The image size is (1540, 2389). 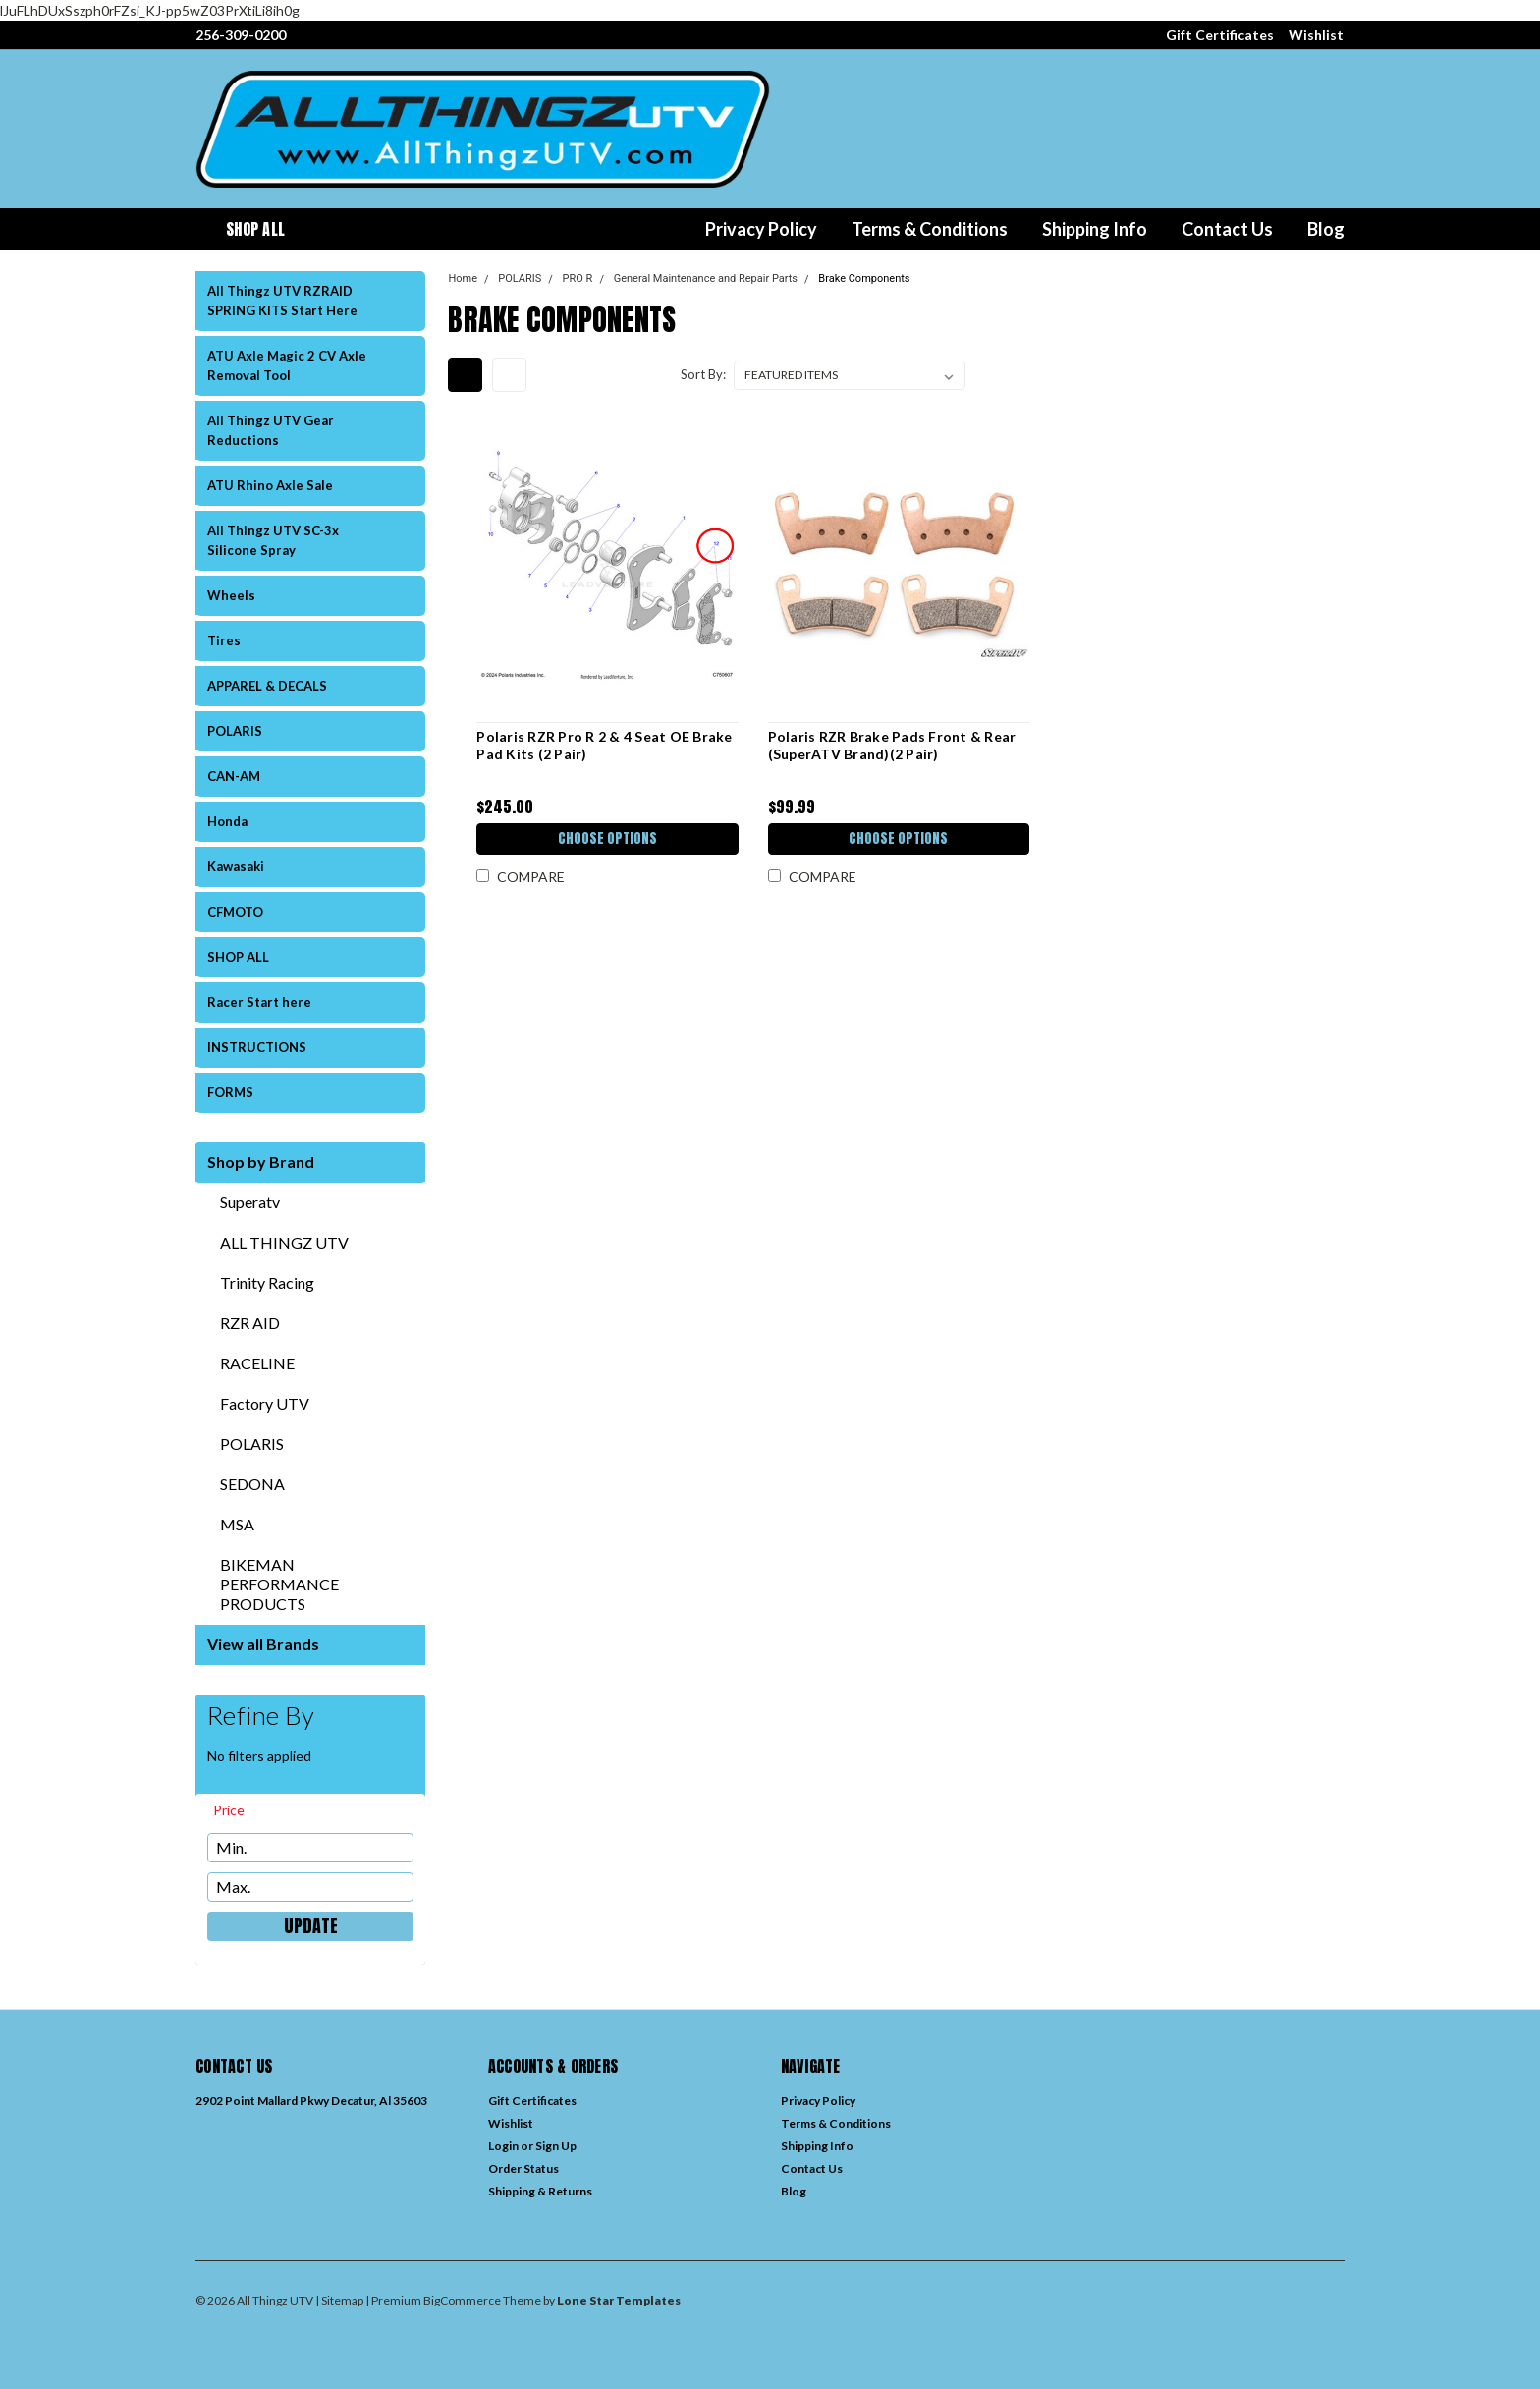 What do you see at coordinates (250, 1322) in the screenshot?
I see `RZR AID` at bounding box center [250, 1322].